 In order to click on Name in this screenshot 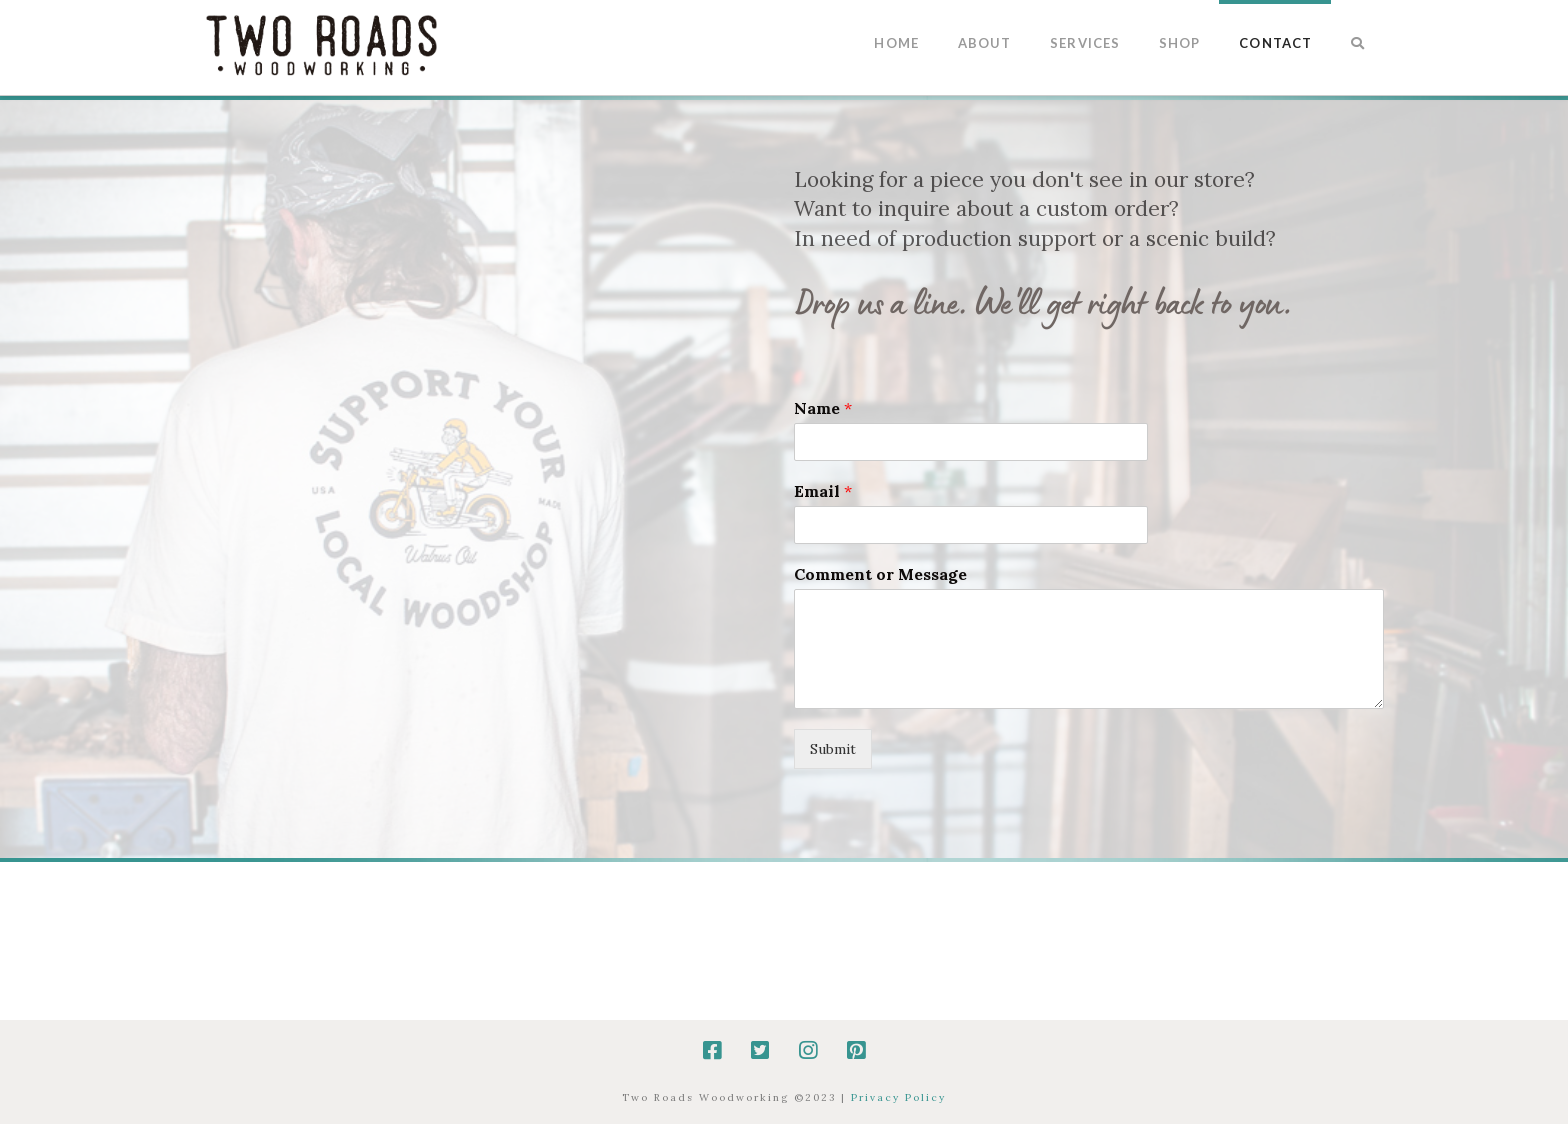, I will do `click(823, 408)`.